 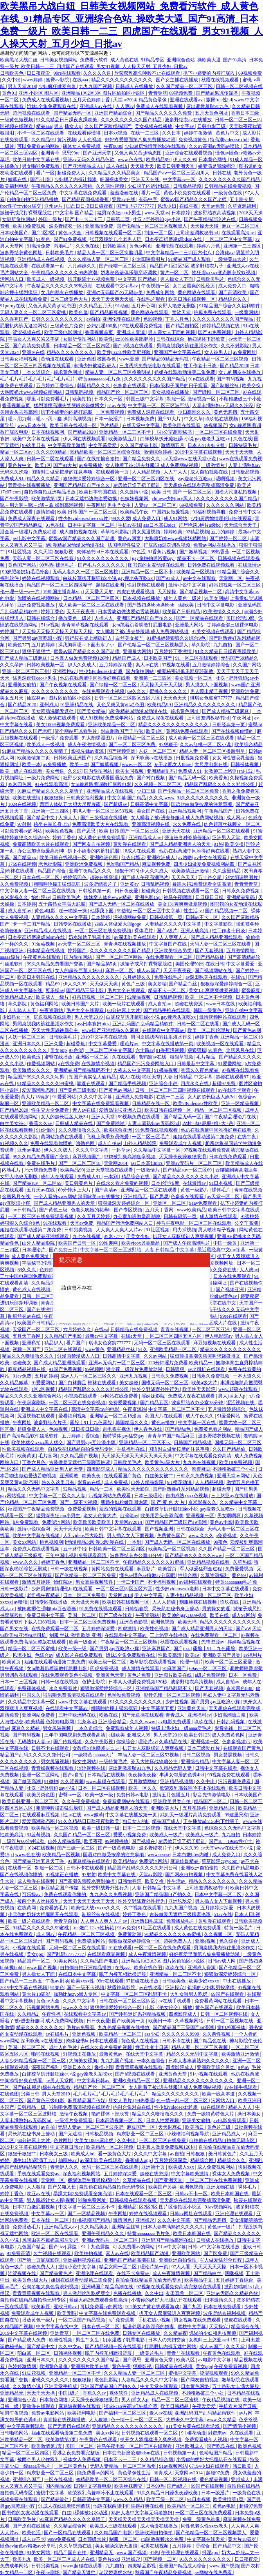 What do you see at coordinates (52, 2014) in the screenshot?
I see `午夜性福` at bounding box center [52, 2014].